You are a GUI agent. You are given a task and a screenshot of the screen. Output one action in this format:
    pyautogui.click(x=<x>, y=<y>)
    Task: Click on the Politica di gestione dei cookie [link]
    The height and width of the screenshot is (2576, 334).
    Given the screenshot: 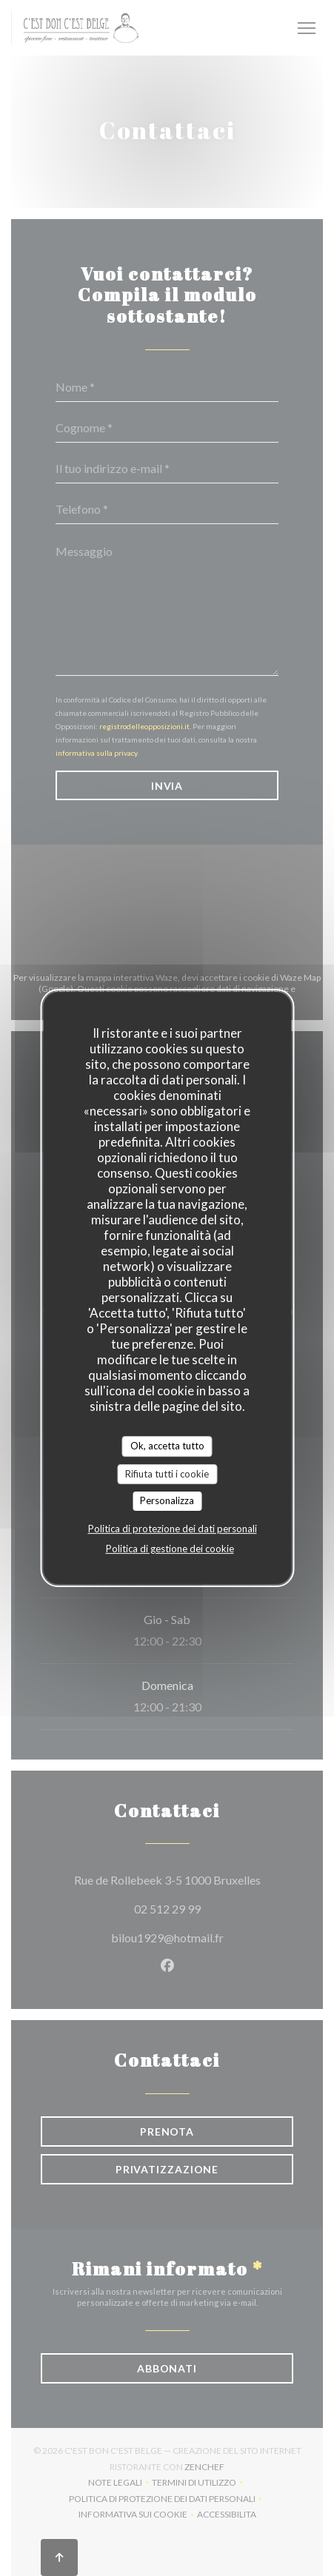 What is the action you would take?
    pyautogui.click(x=170, y=1548)
    